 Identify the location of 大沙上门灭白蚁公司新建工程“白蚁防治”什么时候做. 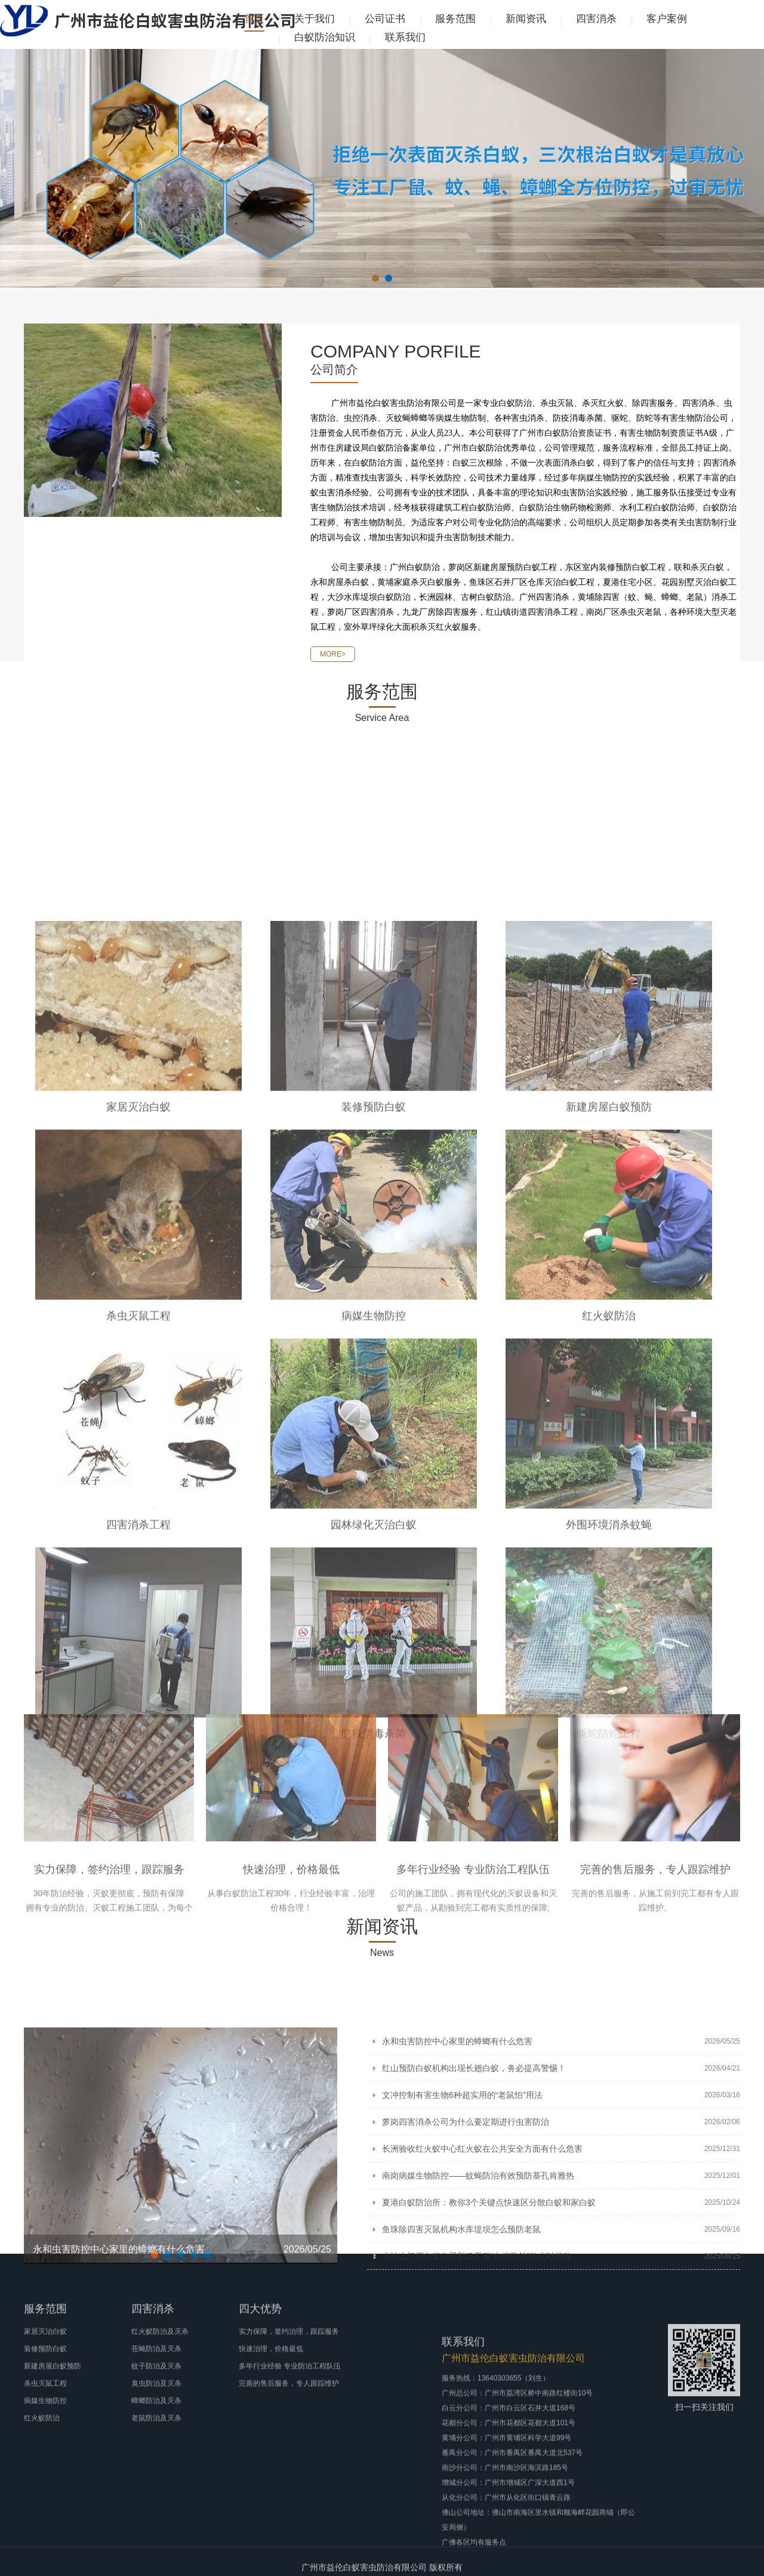
(476, 2374).